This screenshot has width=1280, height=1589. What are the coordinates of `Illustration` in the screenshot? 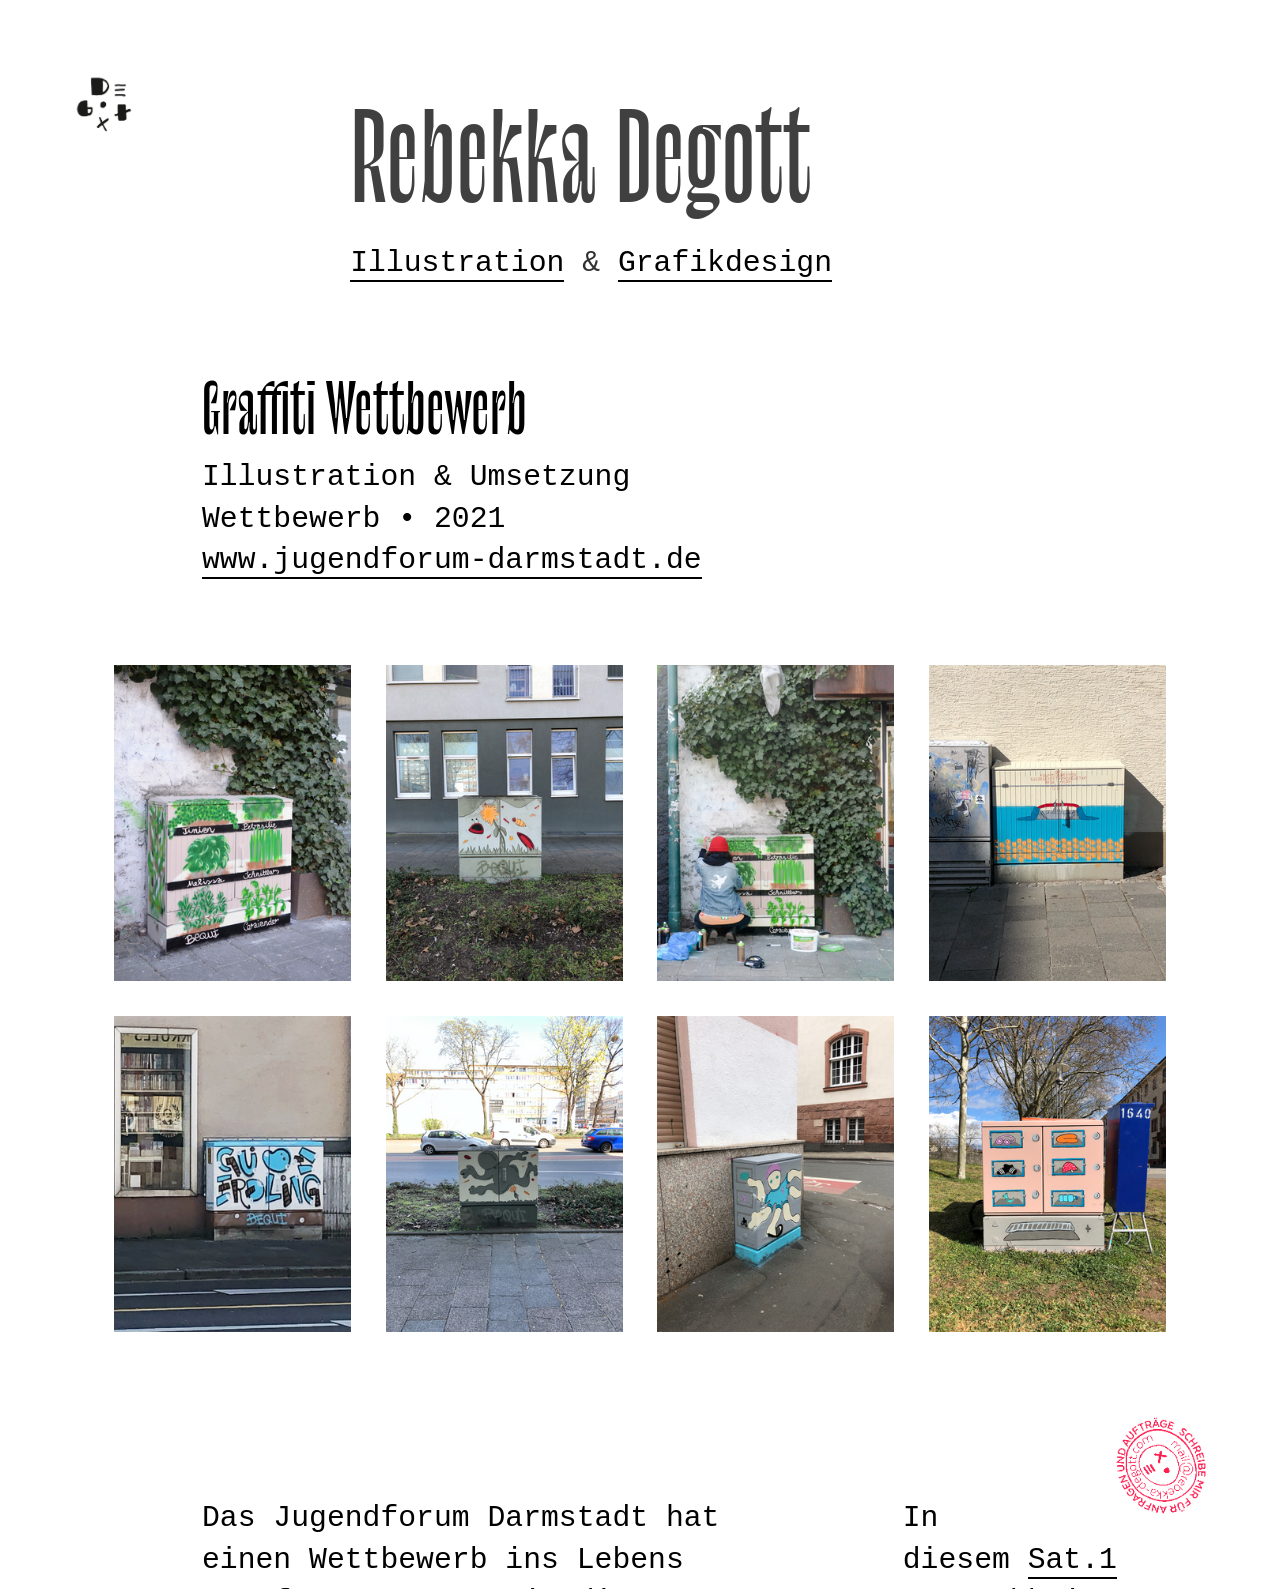 It's located at (457, 263).